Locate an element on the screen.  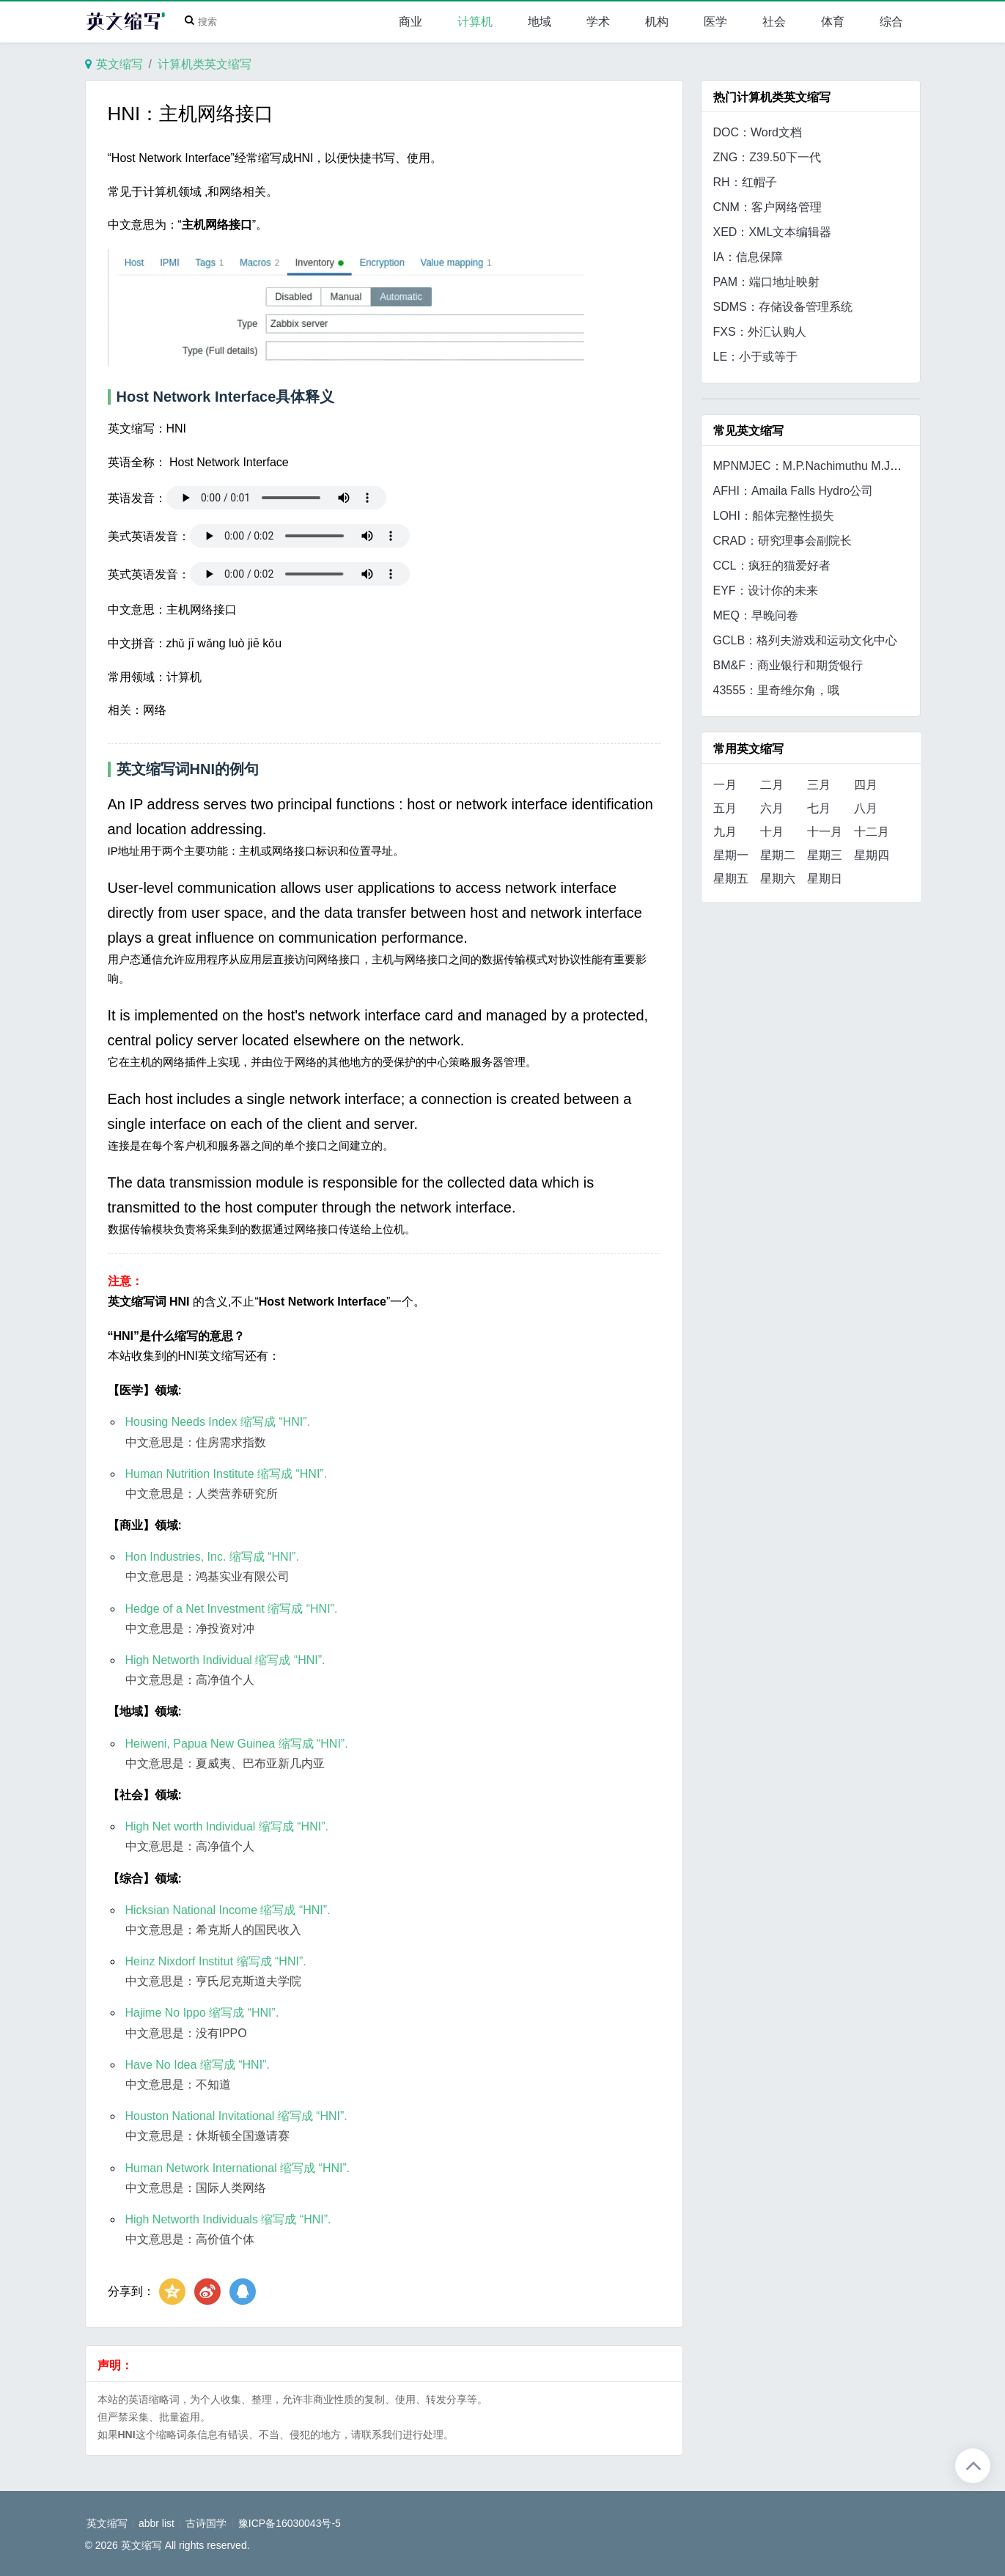
计算机类英文缩写 is located at coordinates (204, 64).